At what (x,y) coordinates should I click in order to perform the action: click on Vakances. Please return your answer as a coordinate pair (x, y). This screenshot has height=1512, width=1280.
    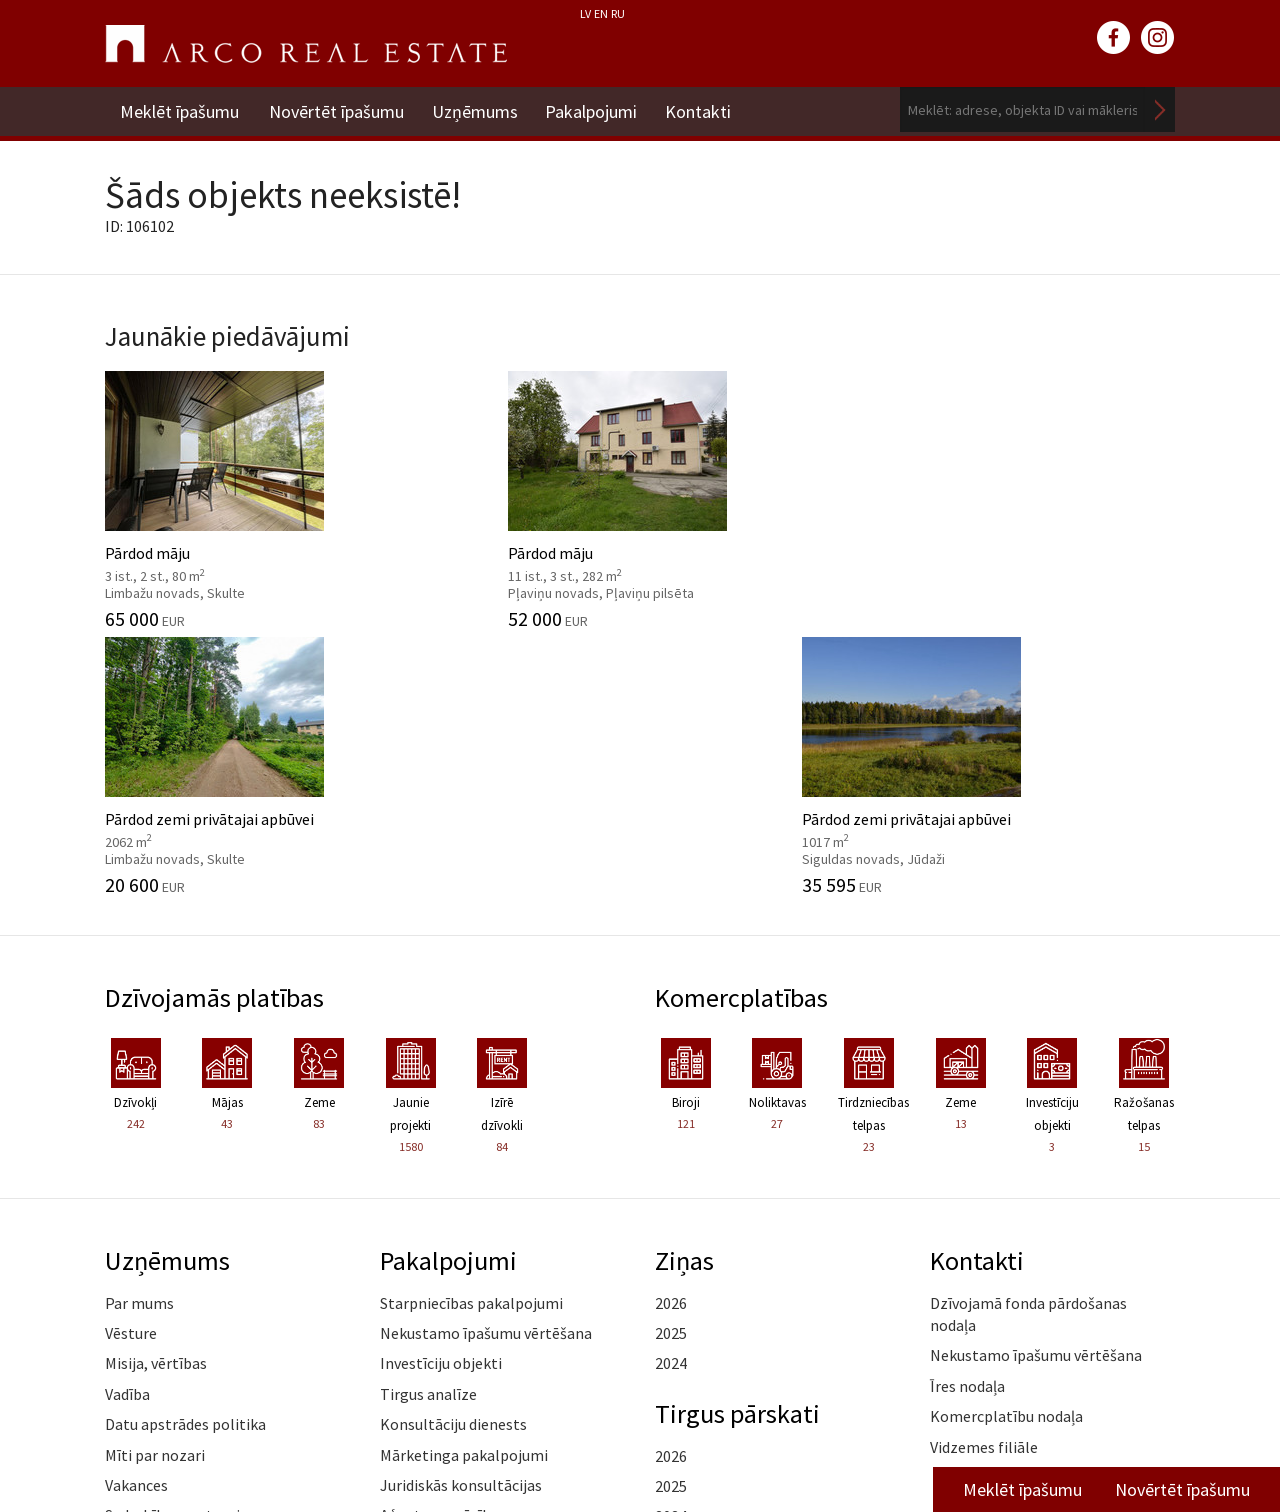
    Looking at the image, I should click on (136, 1216).